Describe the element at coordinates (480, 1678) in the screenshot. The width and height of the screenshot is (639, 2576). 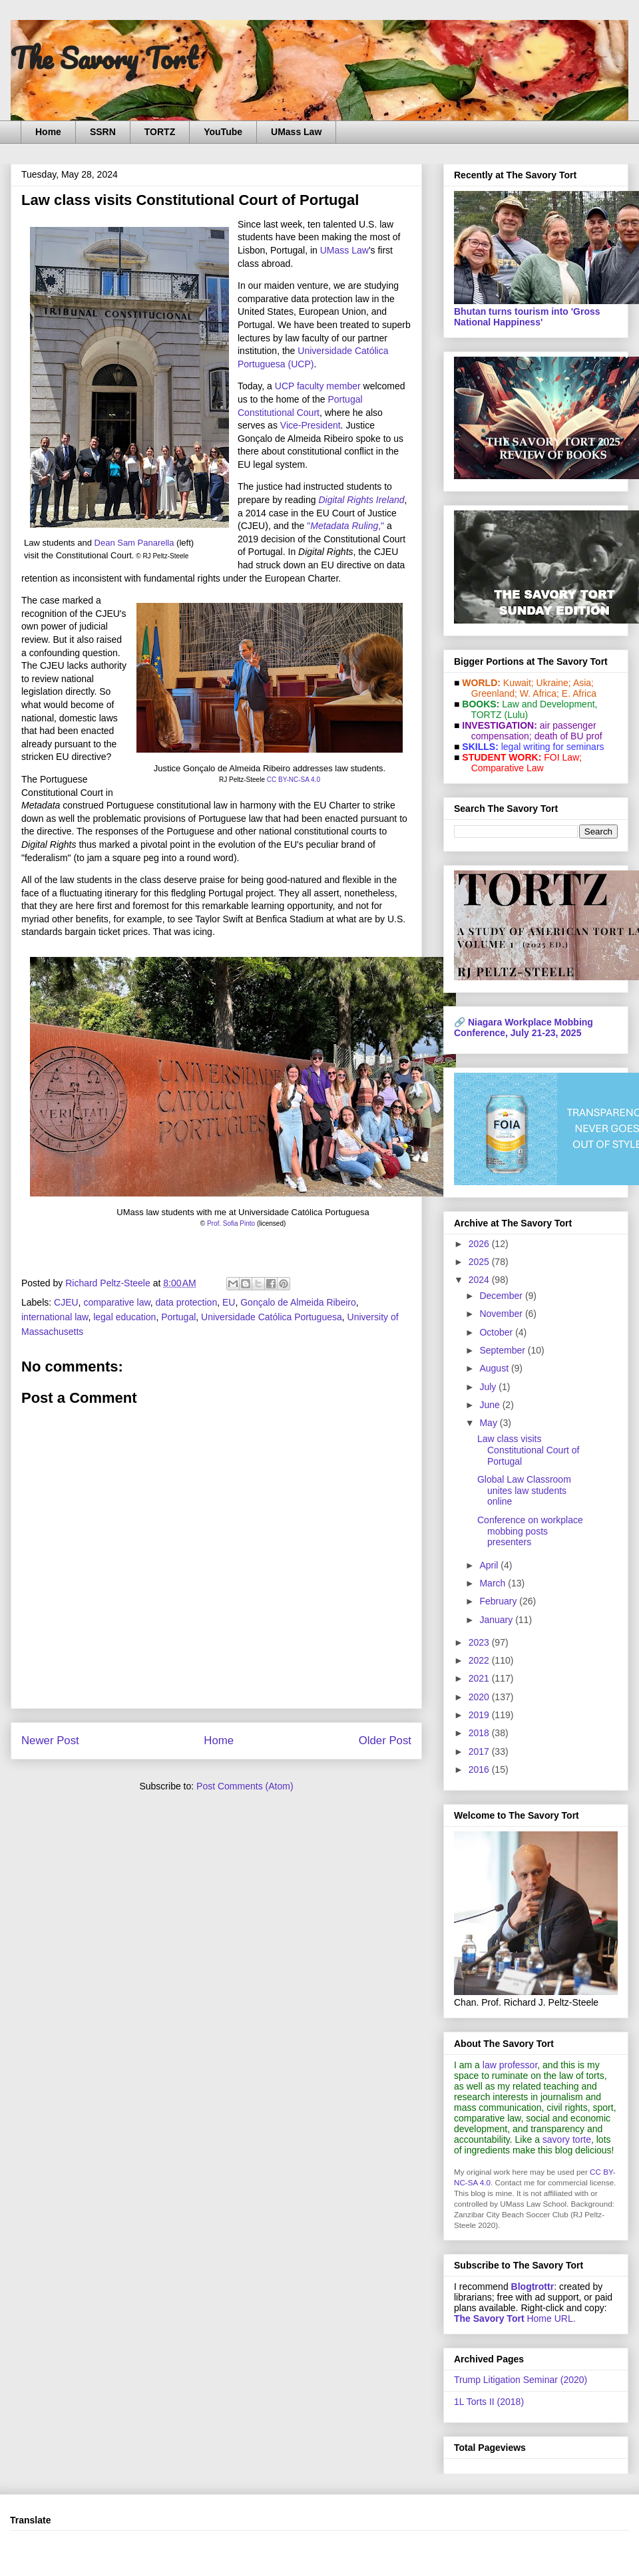
I see `2021` at that location.